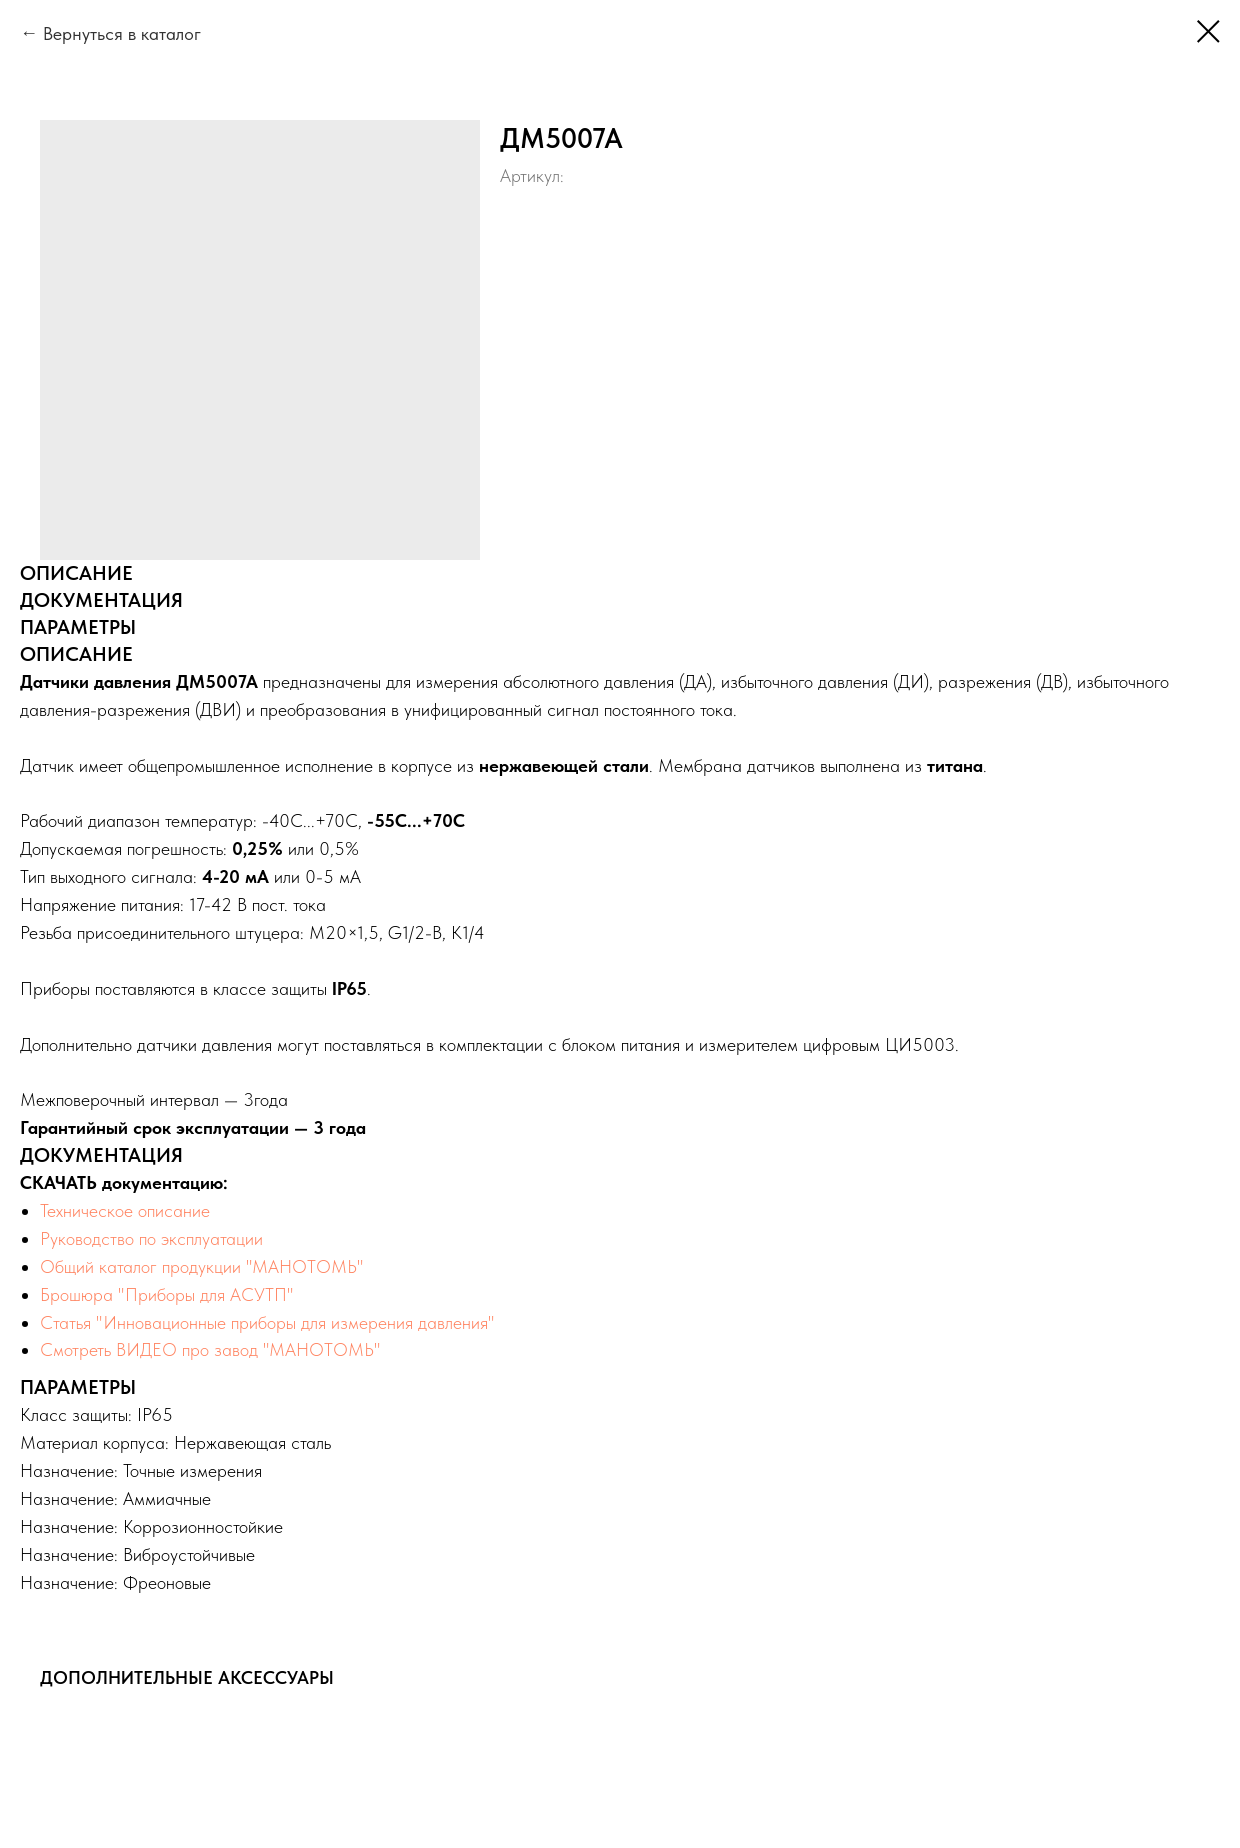 The image size is (1240, 1848). I want to click on Руководство по эксплуатации, so click(151, 1238).